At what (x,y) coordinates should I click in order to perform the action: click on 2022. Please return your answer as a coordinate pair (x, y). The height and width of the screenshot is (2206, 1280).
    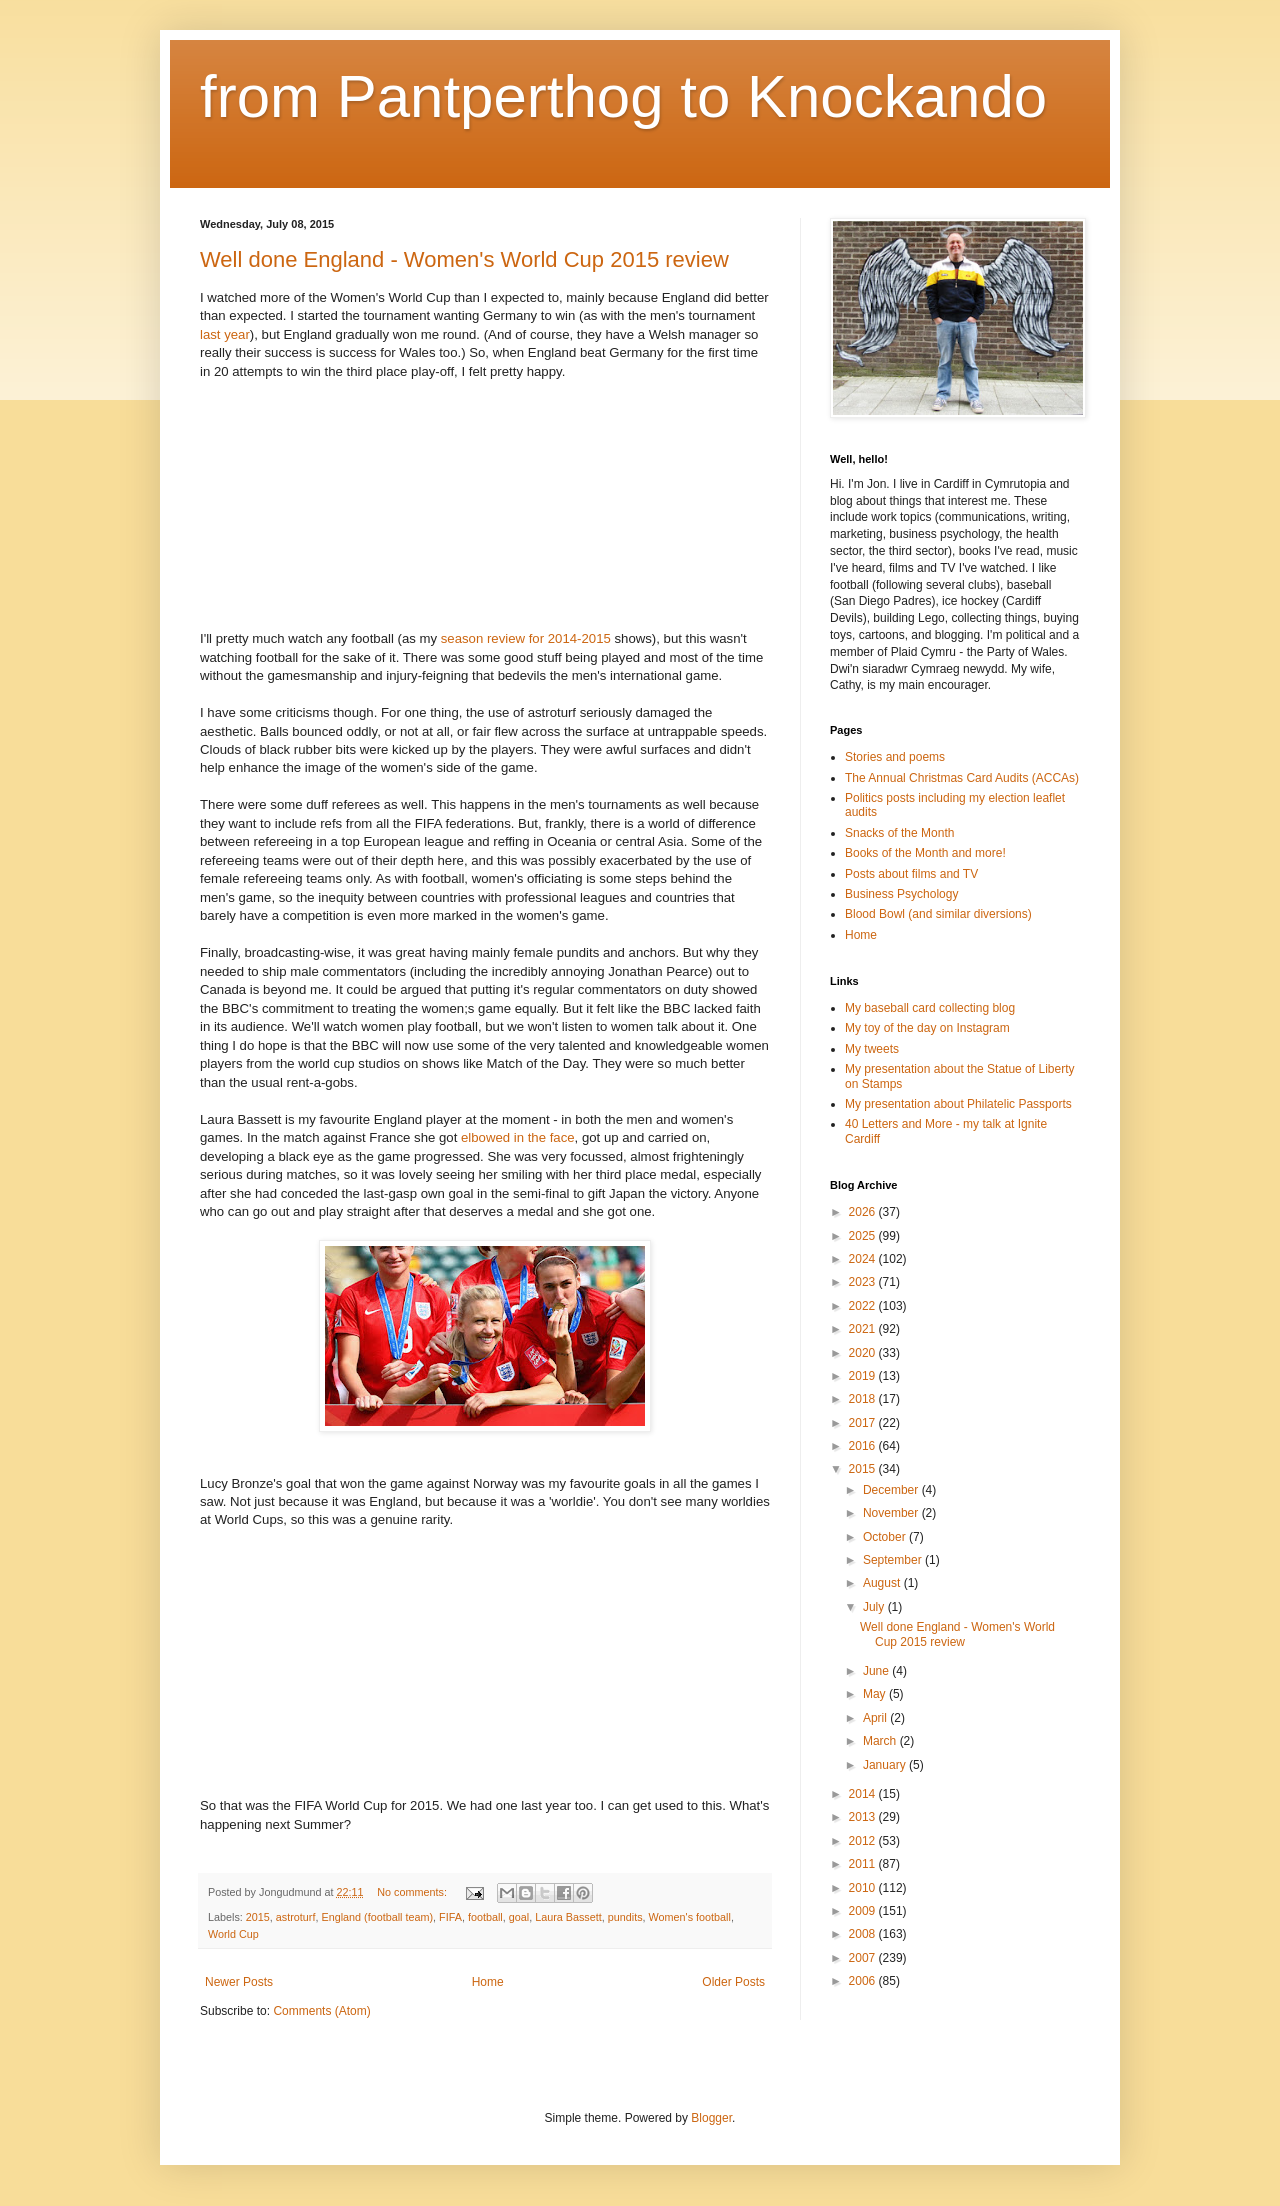
    Looking at the image, I should click on (864, 1306).